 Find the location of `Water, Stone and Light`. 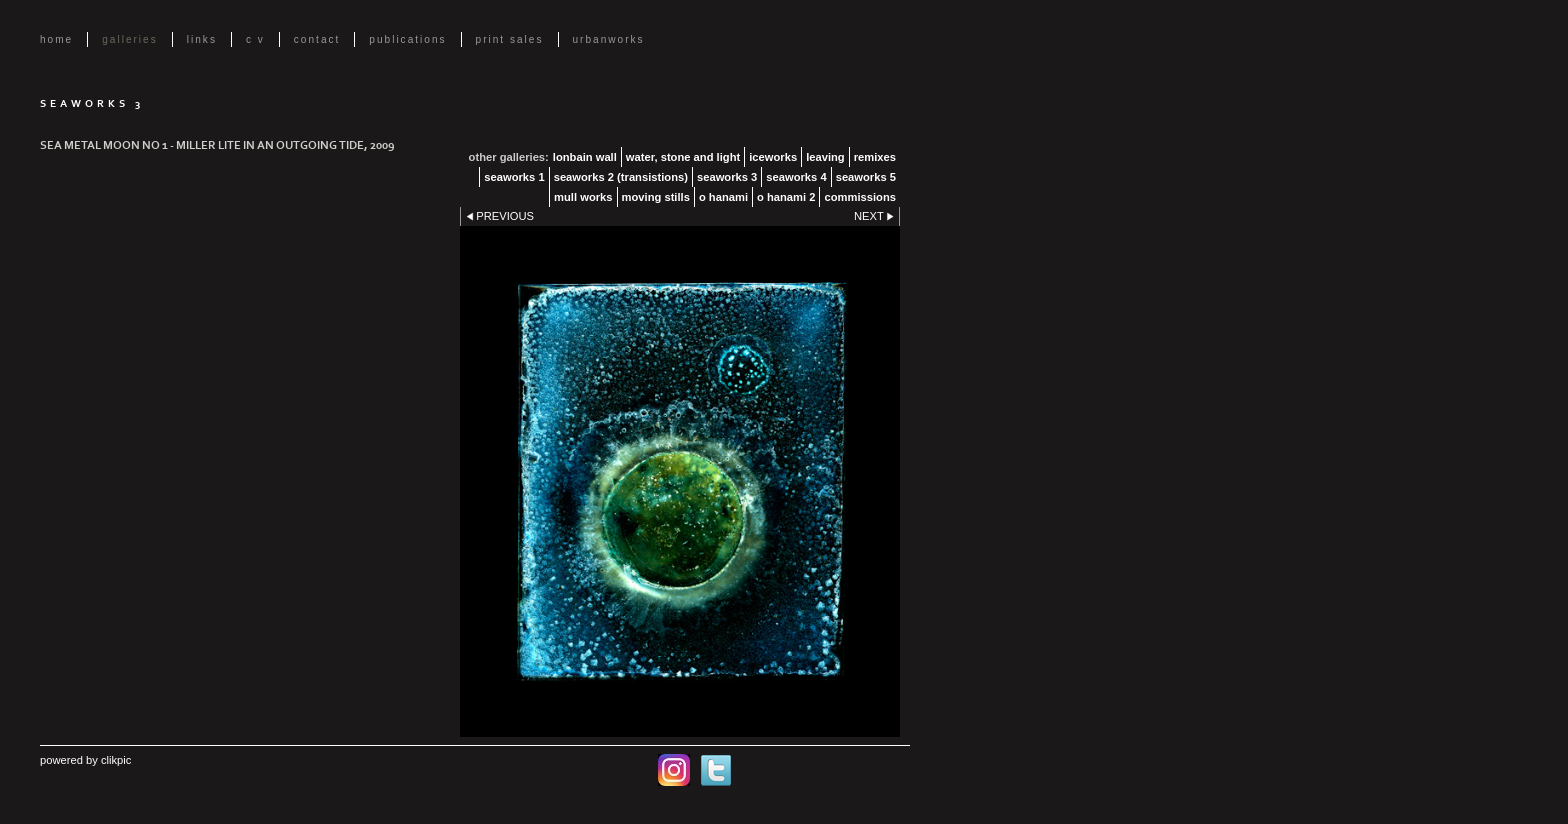

Water, Stone and Light is located at coordinates (683, 157).